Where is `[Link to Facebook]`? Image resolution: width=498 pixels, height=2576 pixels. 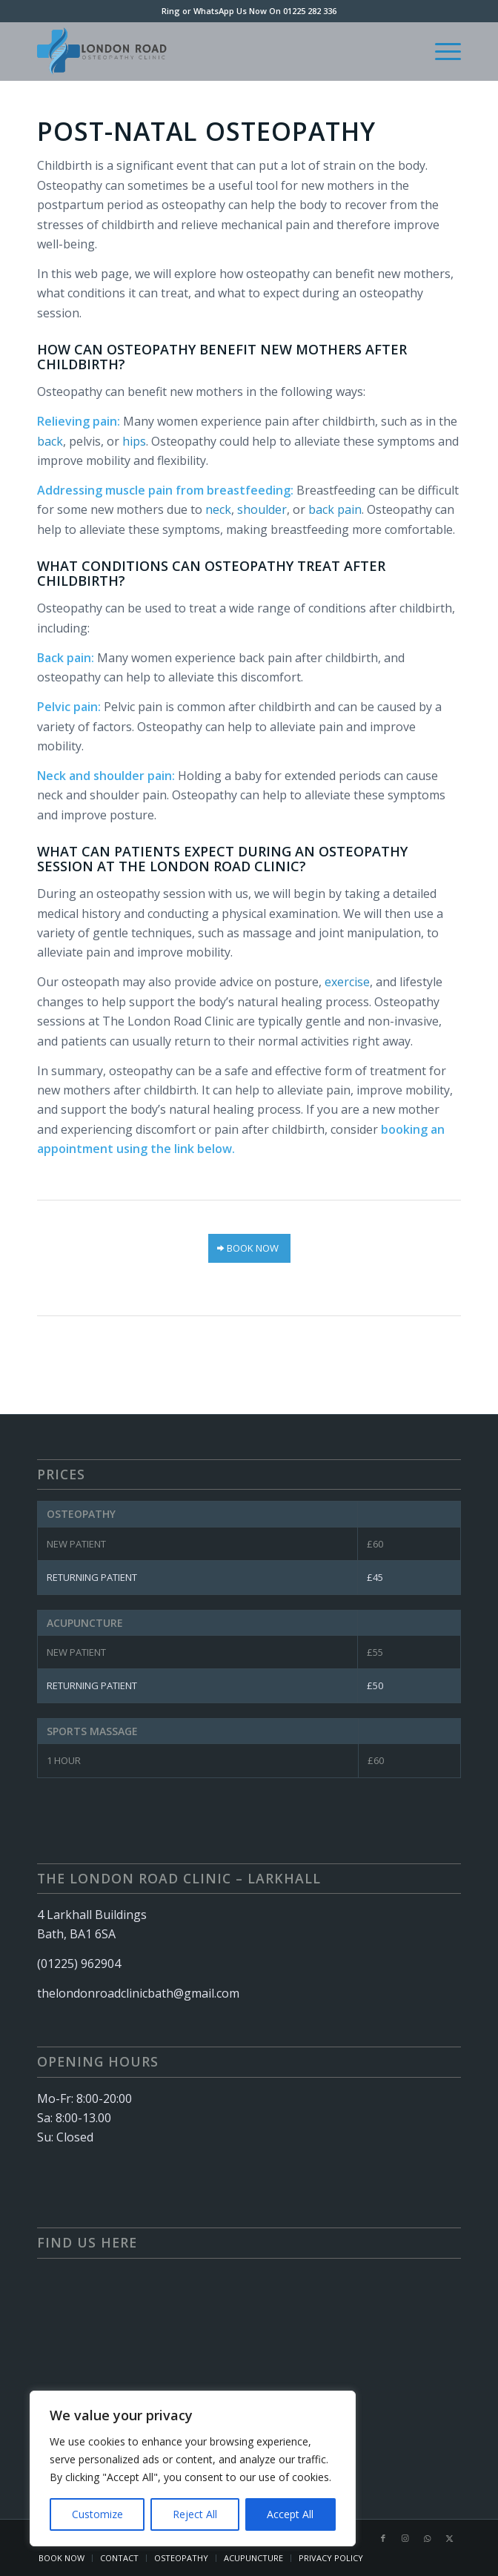
[Link to Facebook] is located at coordinates (383, 2538).